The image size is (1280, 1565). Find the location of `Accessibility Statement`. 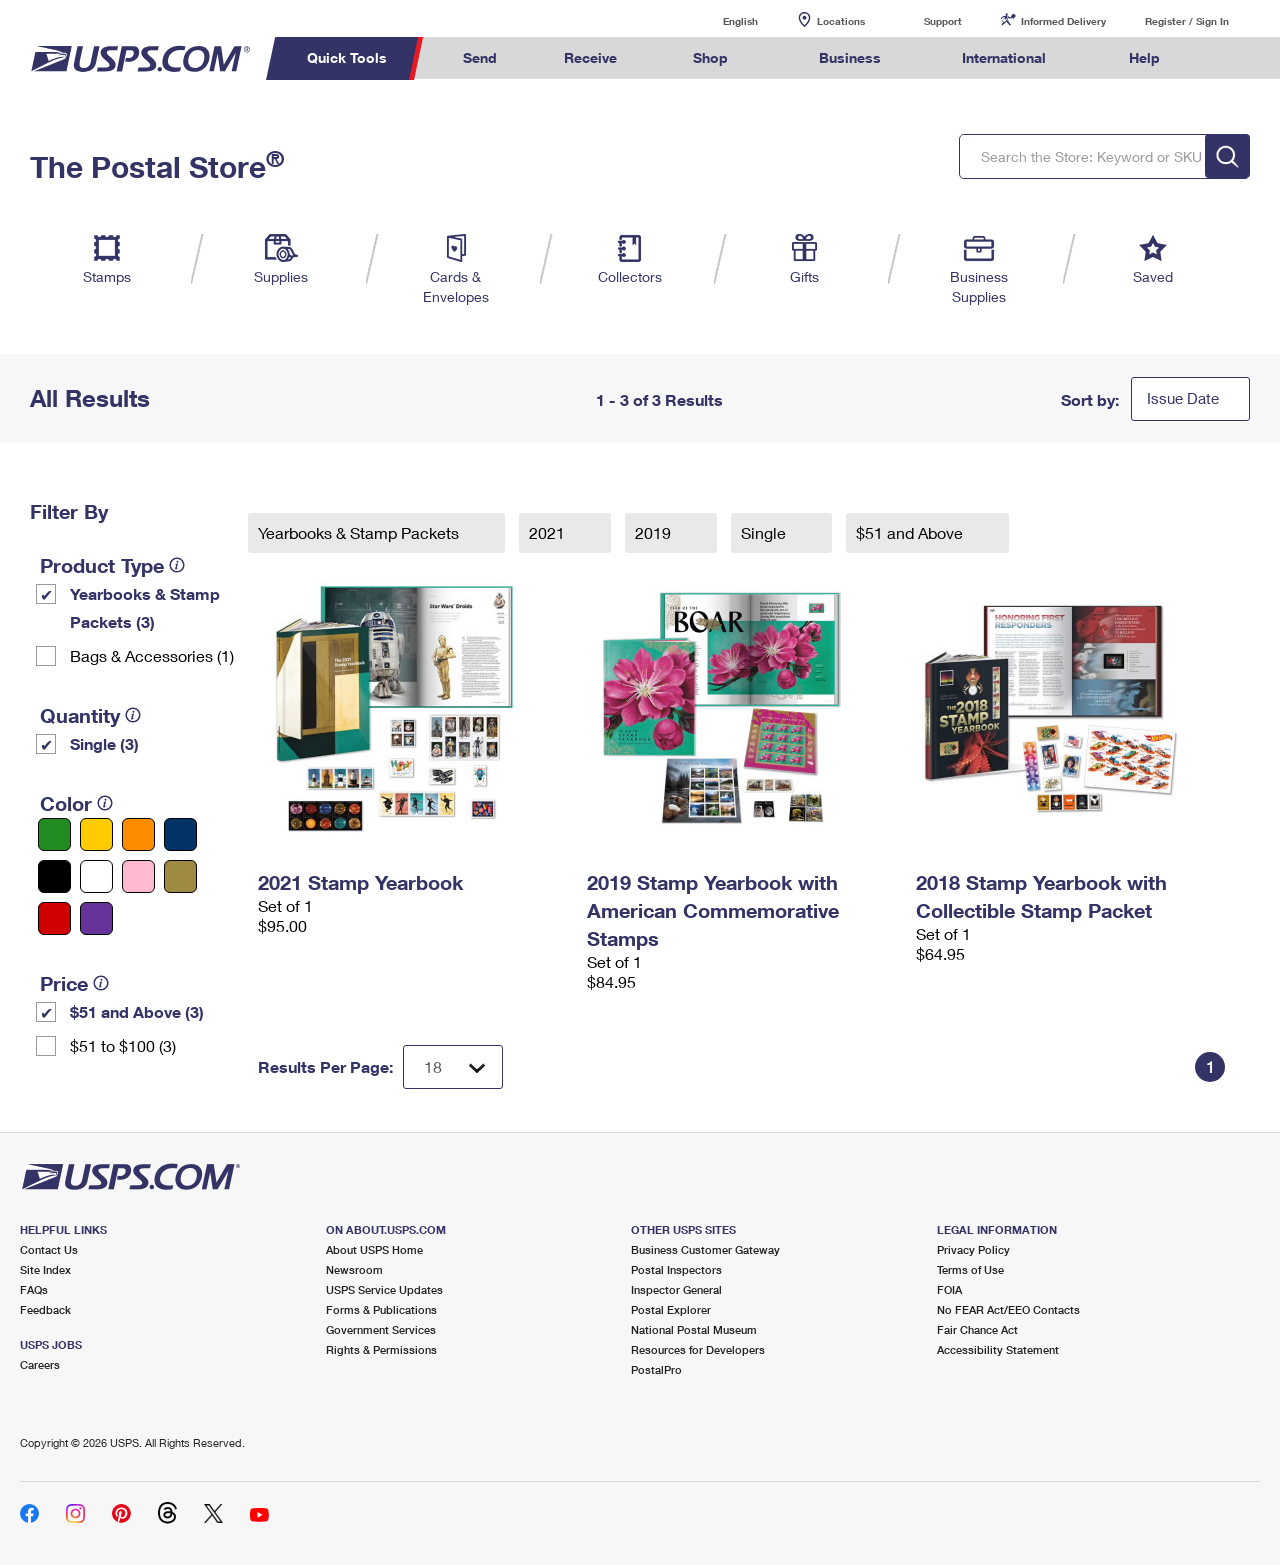

Accessibility Statement is located at coordinates (998, 1349).